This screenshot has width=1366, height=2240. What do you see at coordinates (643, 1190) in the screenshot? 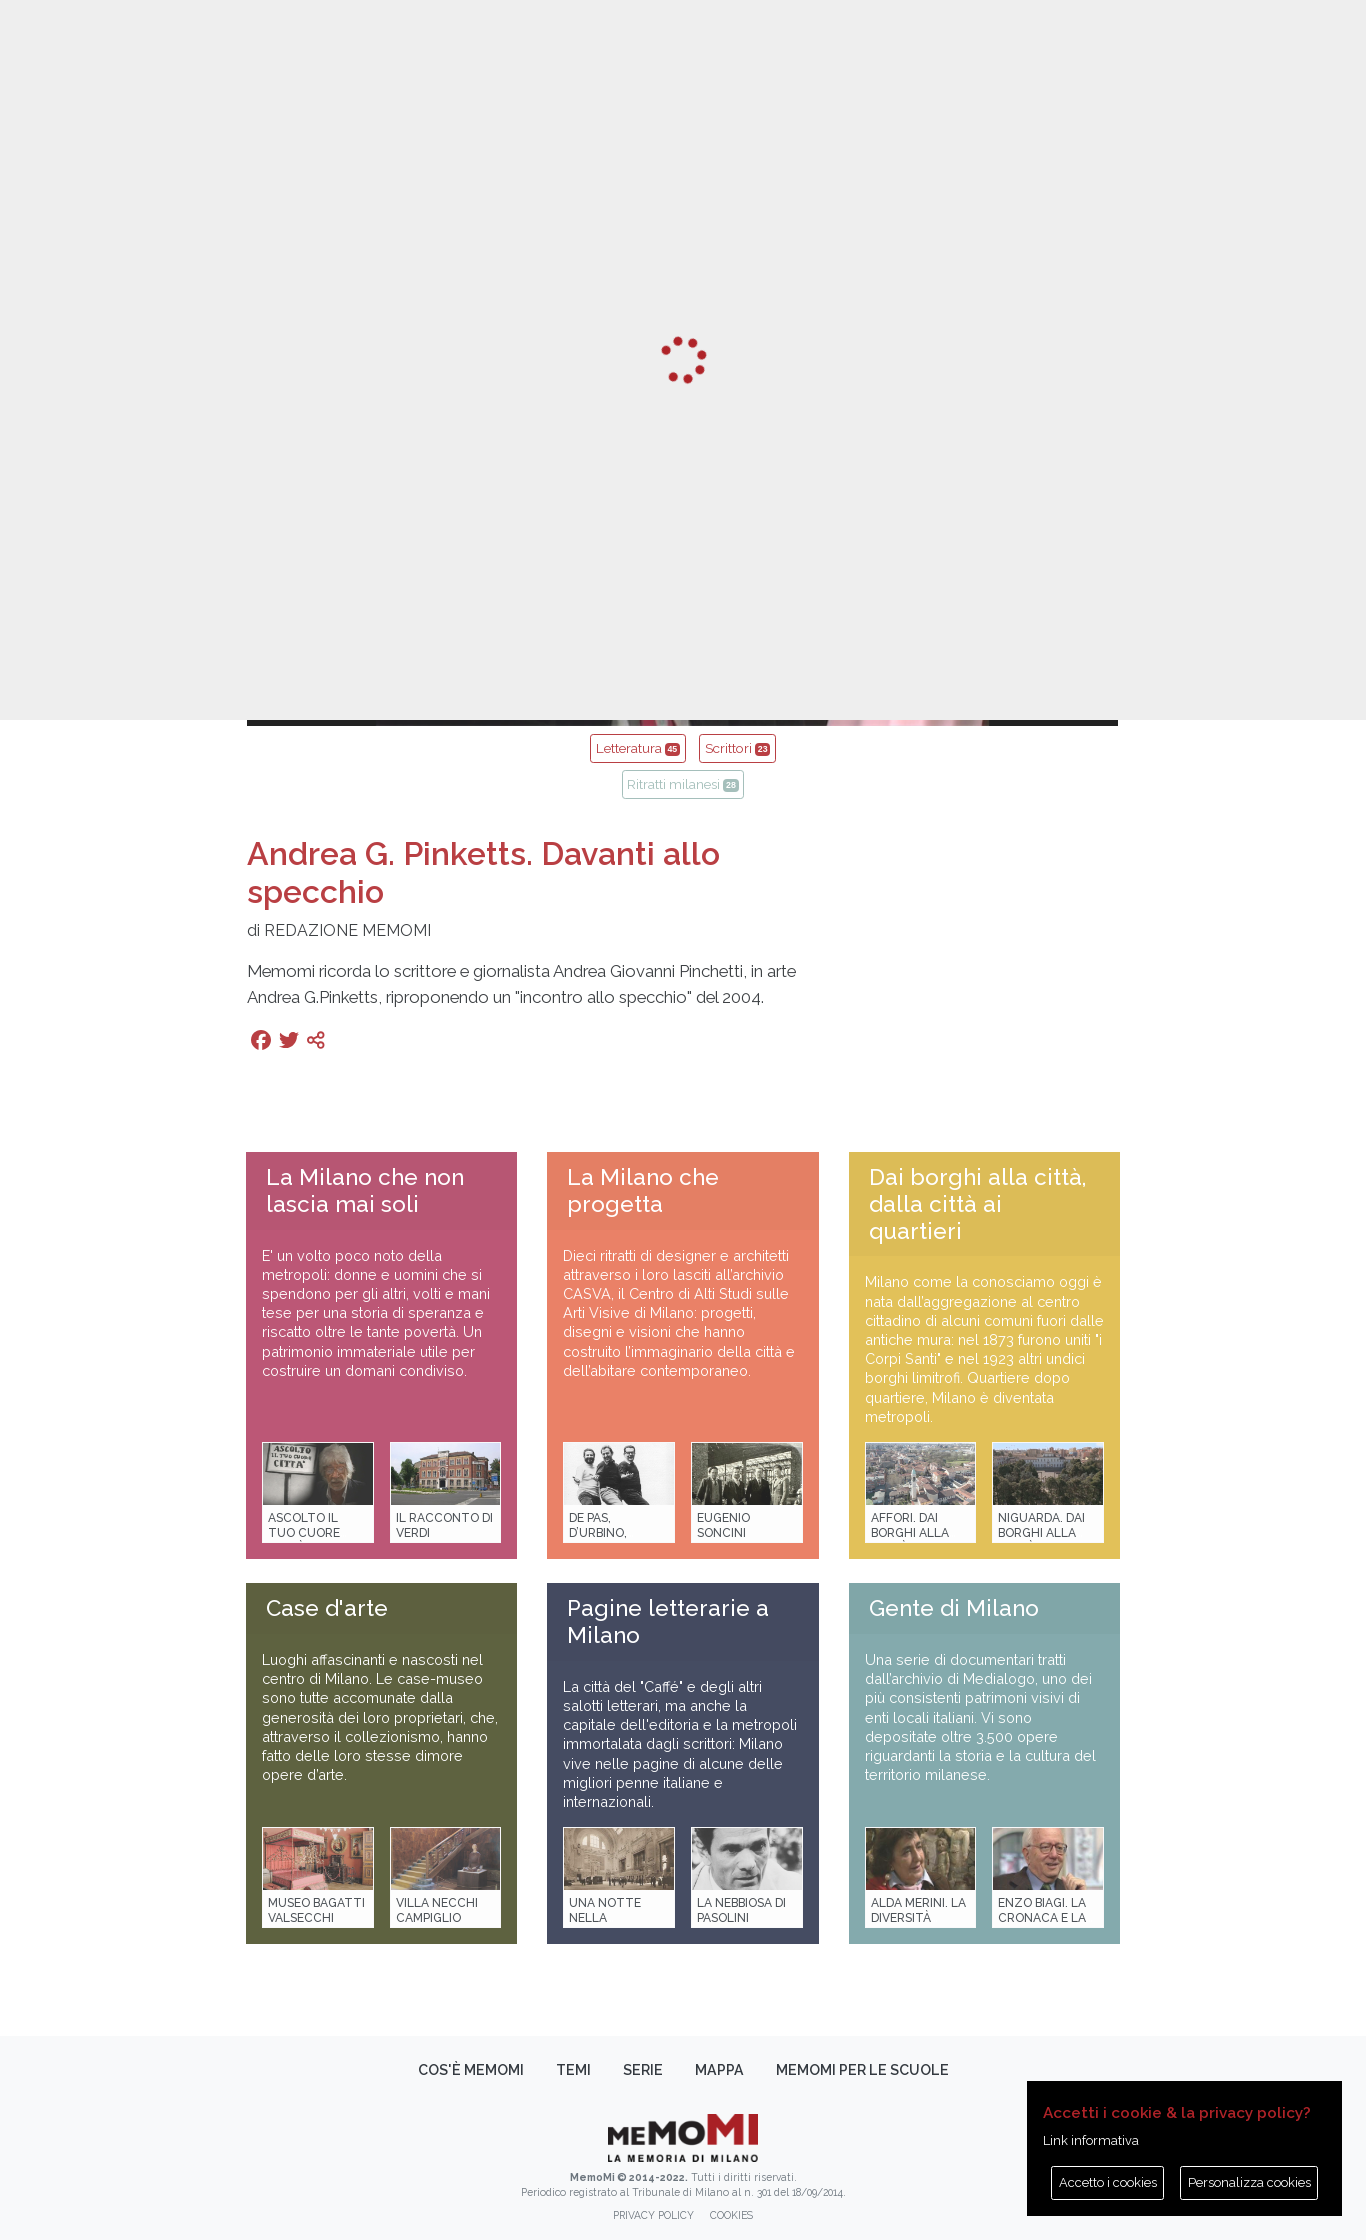
I see `La Milano che progetta` at bounding box center [643, 1190].